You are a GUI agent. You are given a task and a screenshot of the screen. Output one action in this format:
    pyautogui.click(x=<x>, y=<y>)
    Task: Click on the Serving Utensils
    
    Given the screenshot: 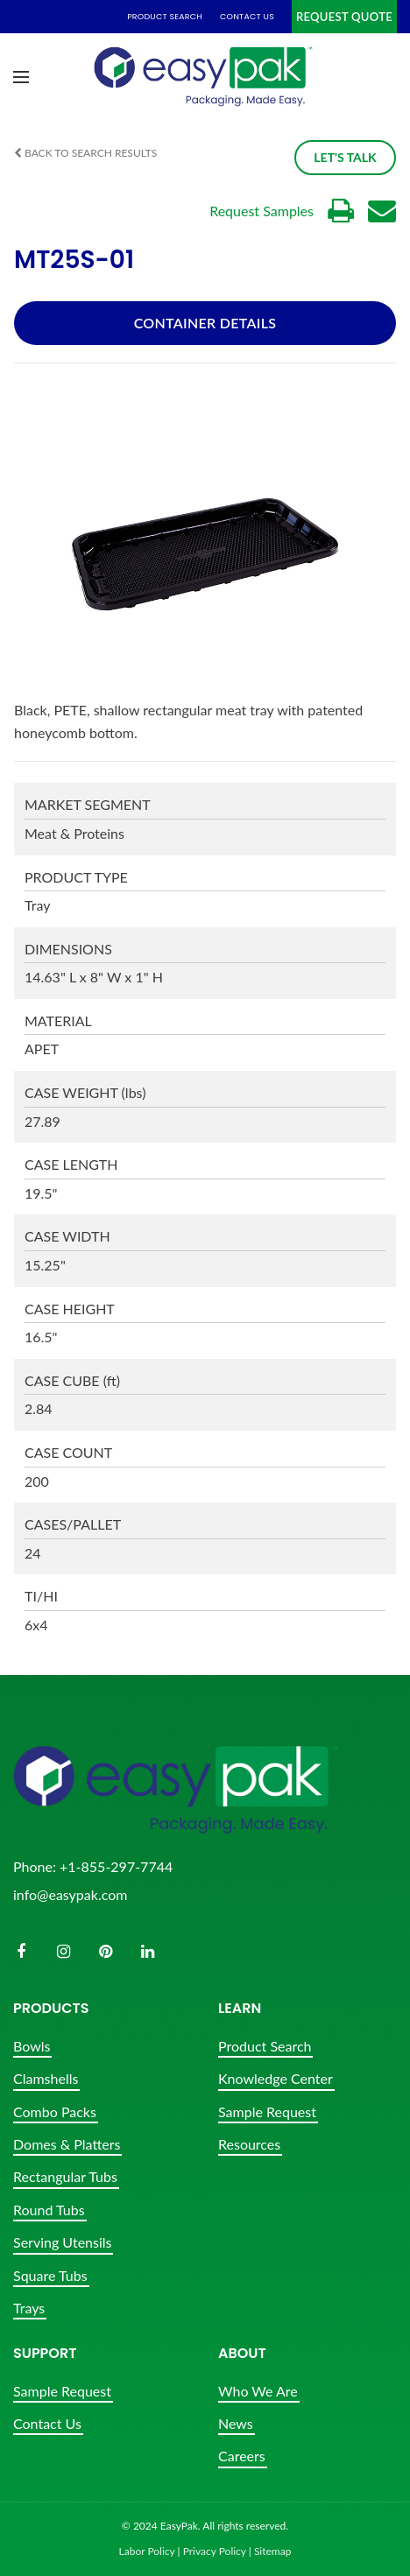 What is the action you would take?
    pyautogui.click(x=62, y=2242)
    